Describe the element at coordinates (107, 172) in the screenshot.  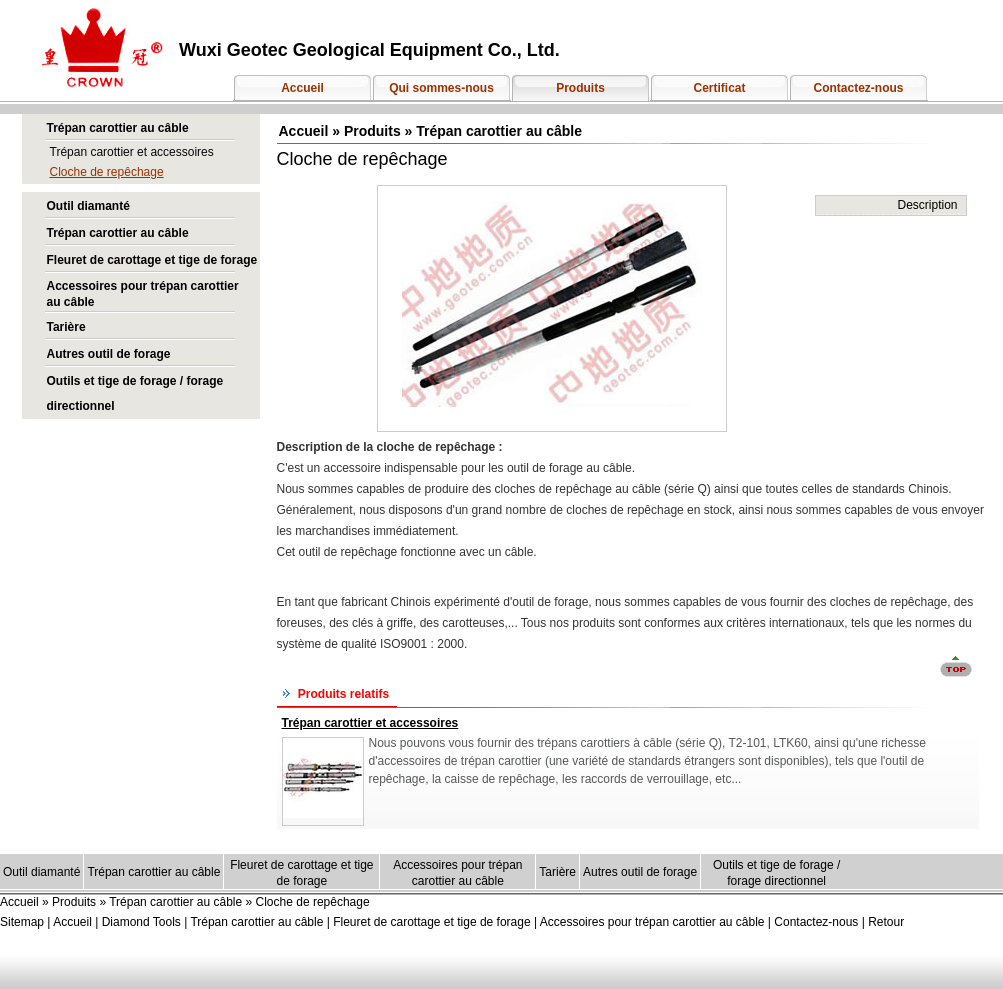
I see `Cloche de repêchage` at that location.